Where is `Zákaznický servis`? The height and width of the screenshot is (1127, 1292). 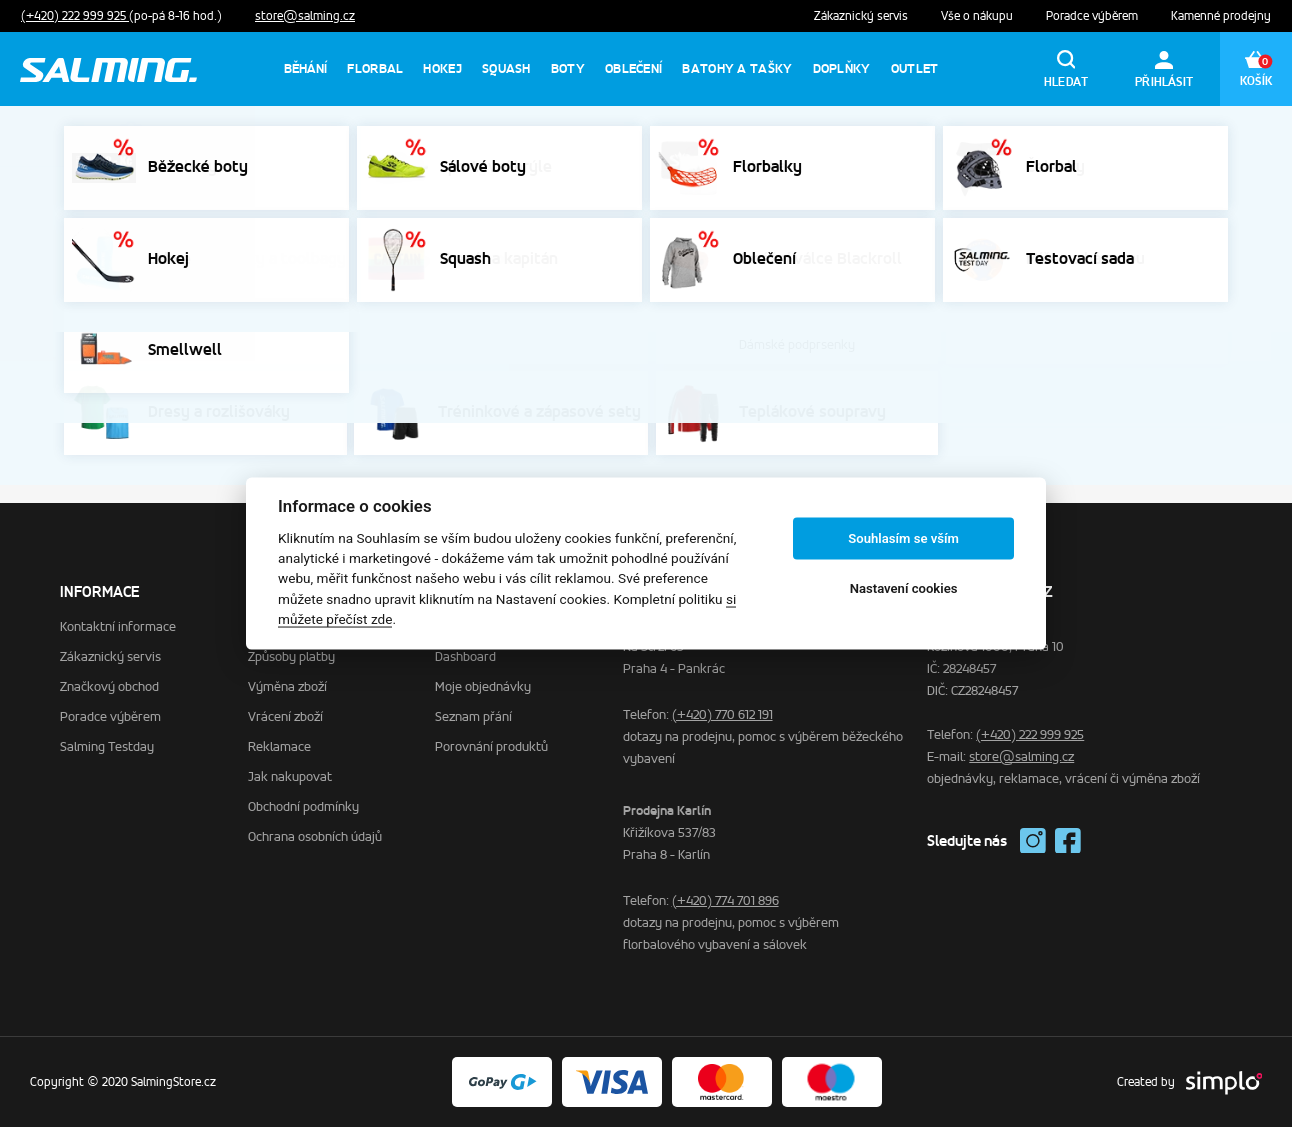 Zákaznický servis is located at coordinates (862, 16).